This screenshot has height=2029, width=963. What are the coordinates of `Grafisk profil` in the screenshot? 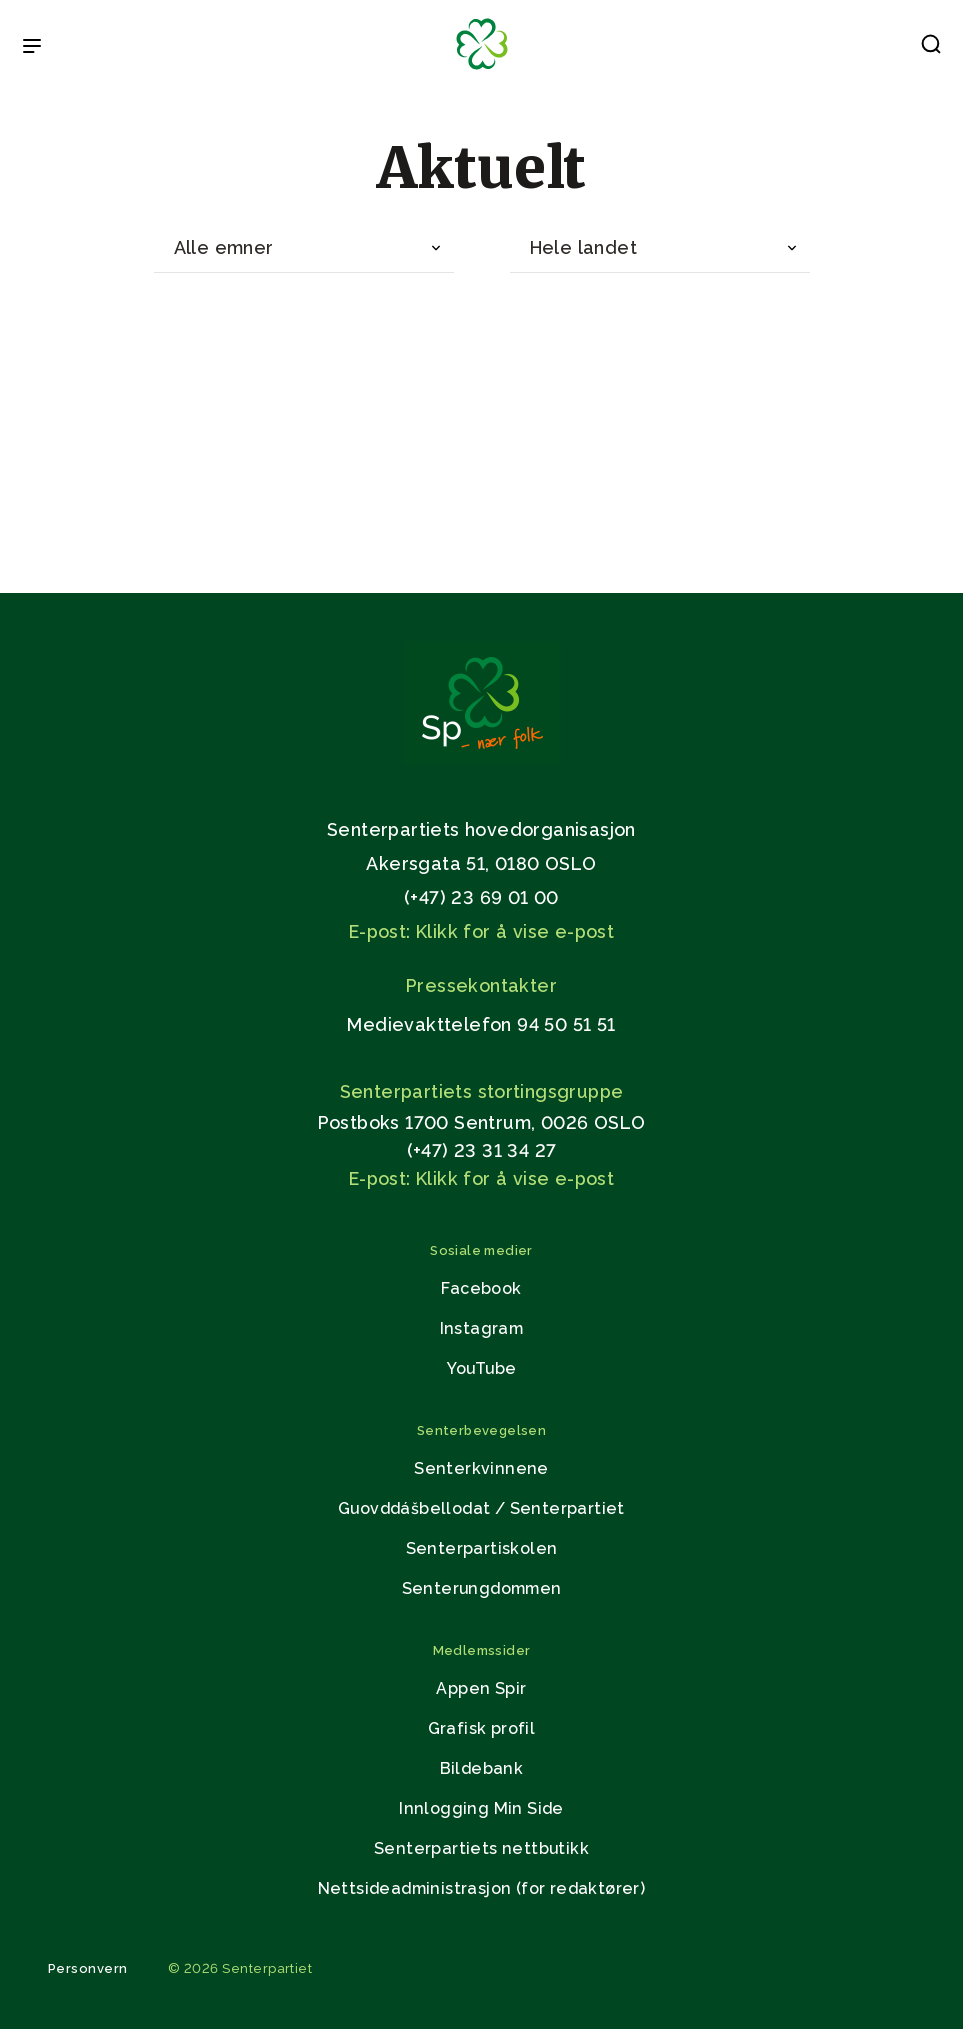 It's located at (482, 1728).